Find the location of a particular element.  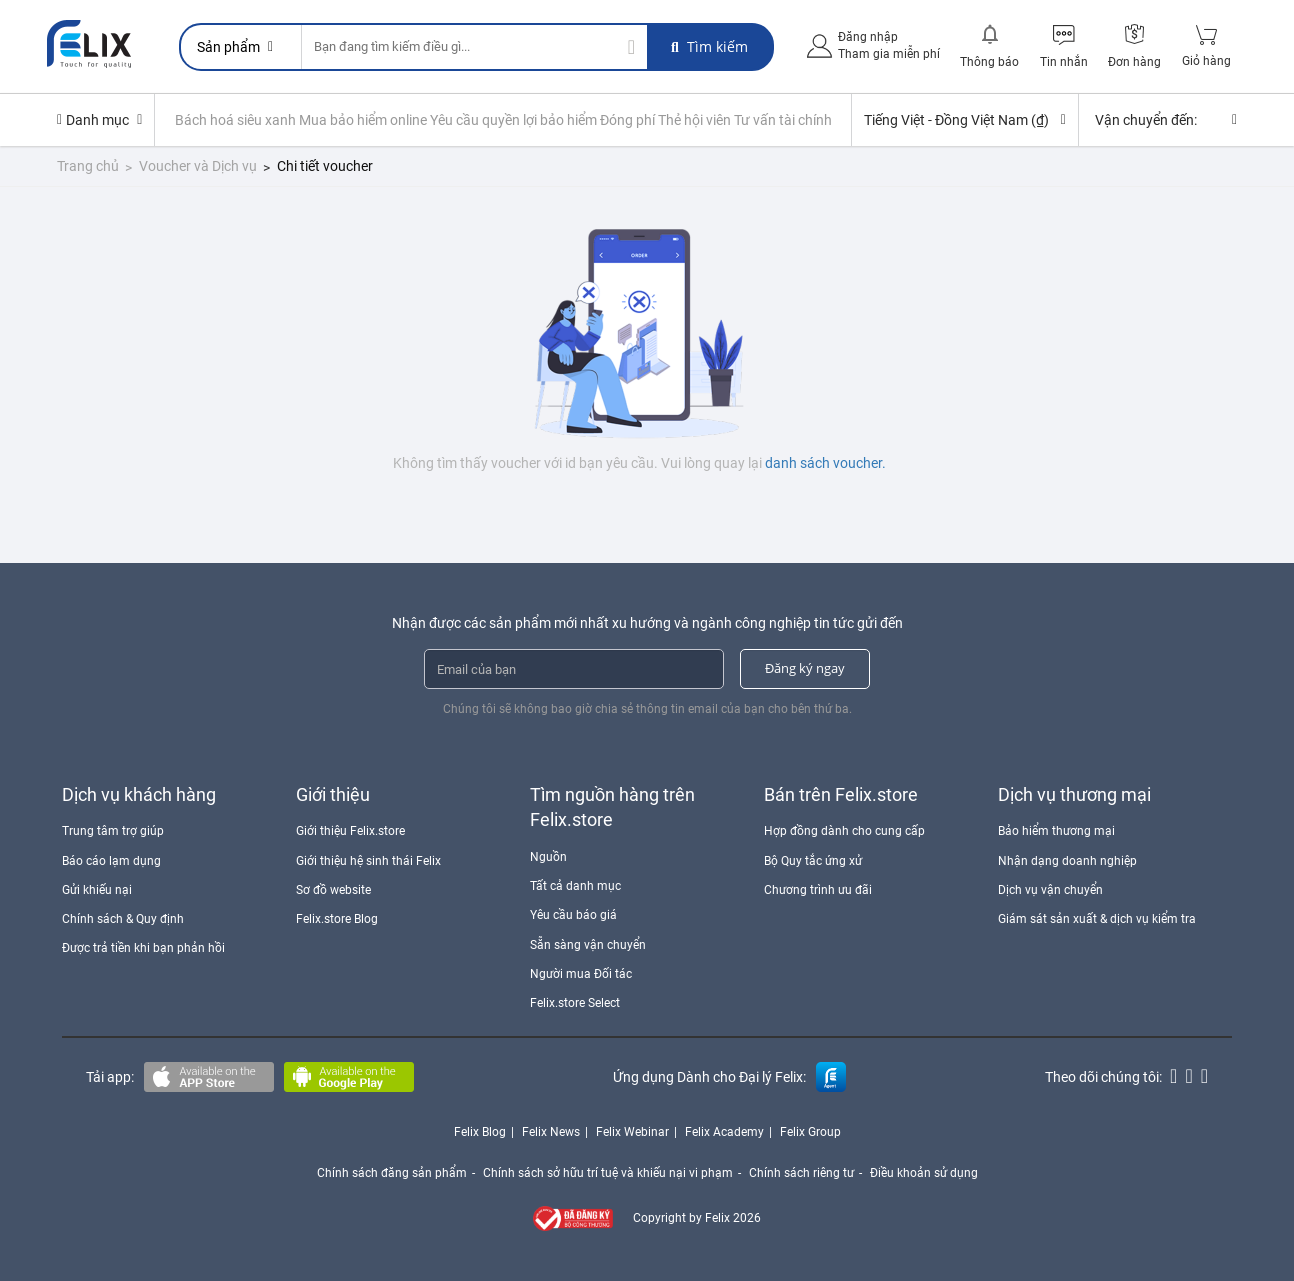

Giới thiệu hệ sinh thái Felix is located at coordinates (368, 861).